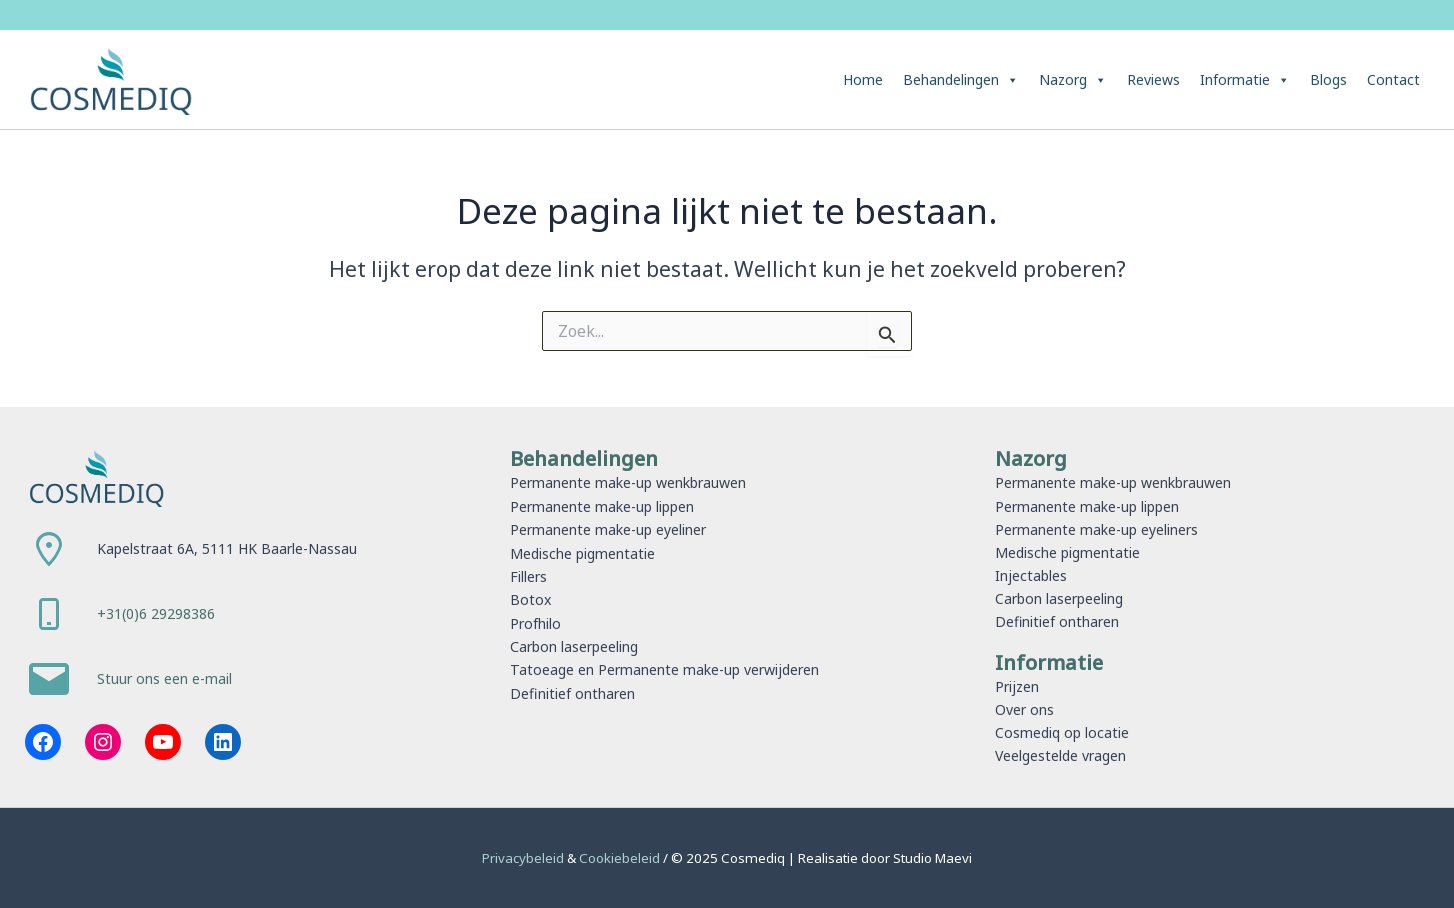  I want to click on Permanente make-up lippen, so click(602, 506).